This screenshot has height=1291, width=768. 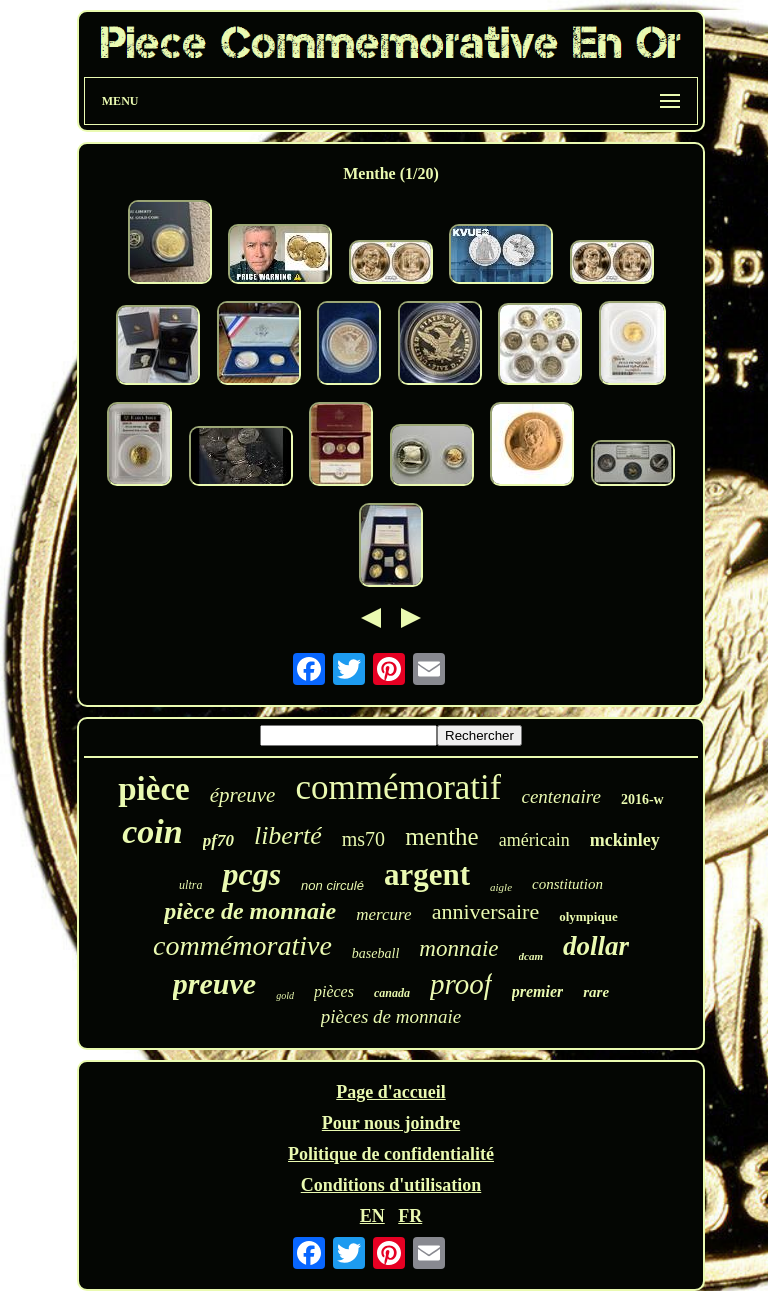 I want to click on américain, so click(x=534, y=840).